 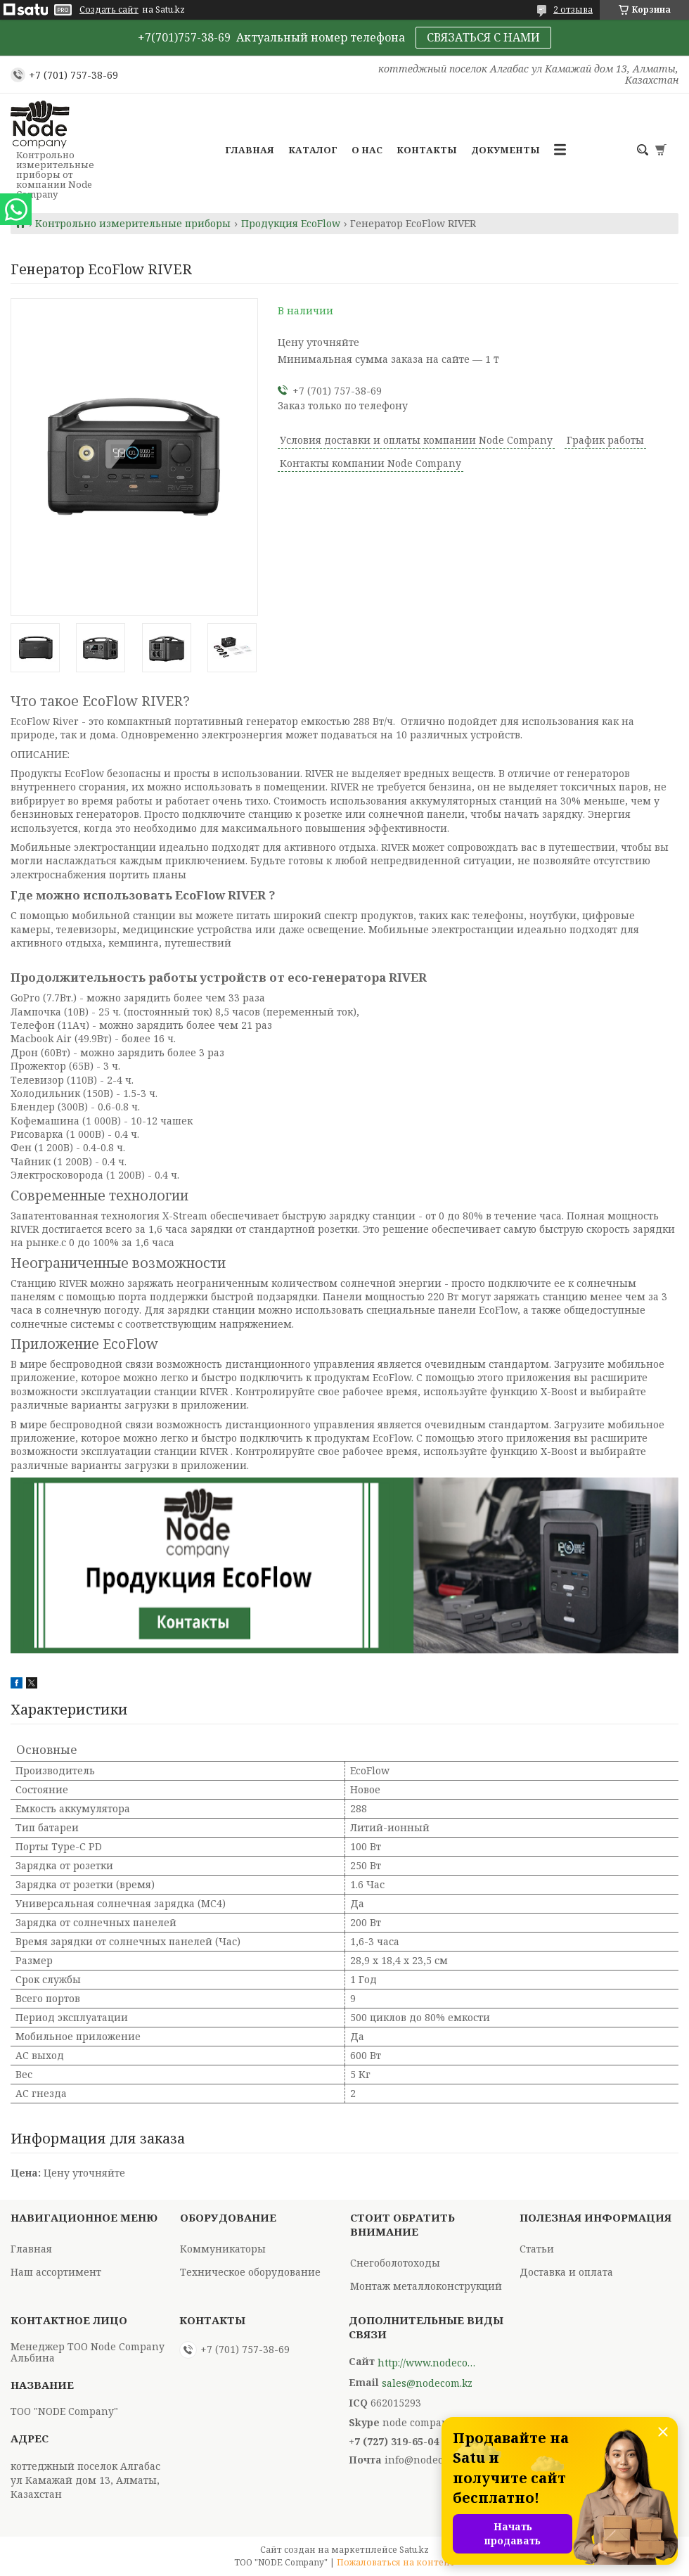 What do you see at coordinates (223, 2248) in the screenshot?
I see `Коммуникаторы` at bounding box center [223, 2248].